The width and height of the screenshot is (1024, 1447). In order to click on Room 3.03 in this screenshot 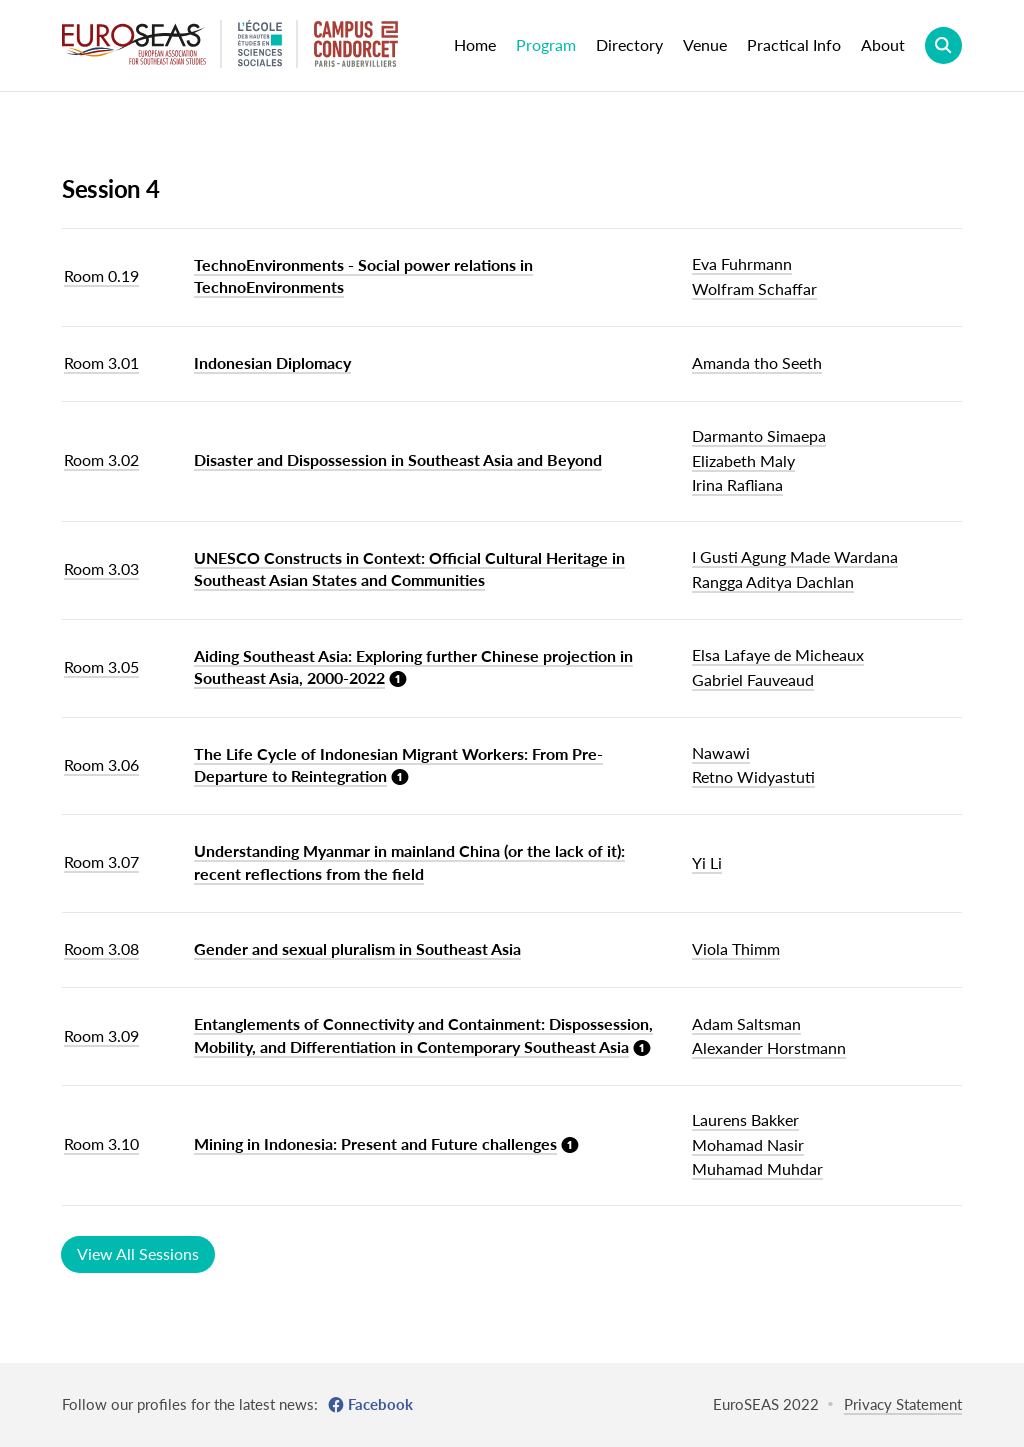, I will do `click(101, 568)`.